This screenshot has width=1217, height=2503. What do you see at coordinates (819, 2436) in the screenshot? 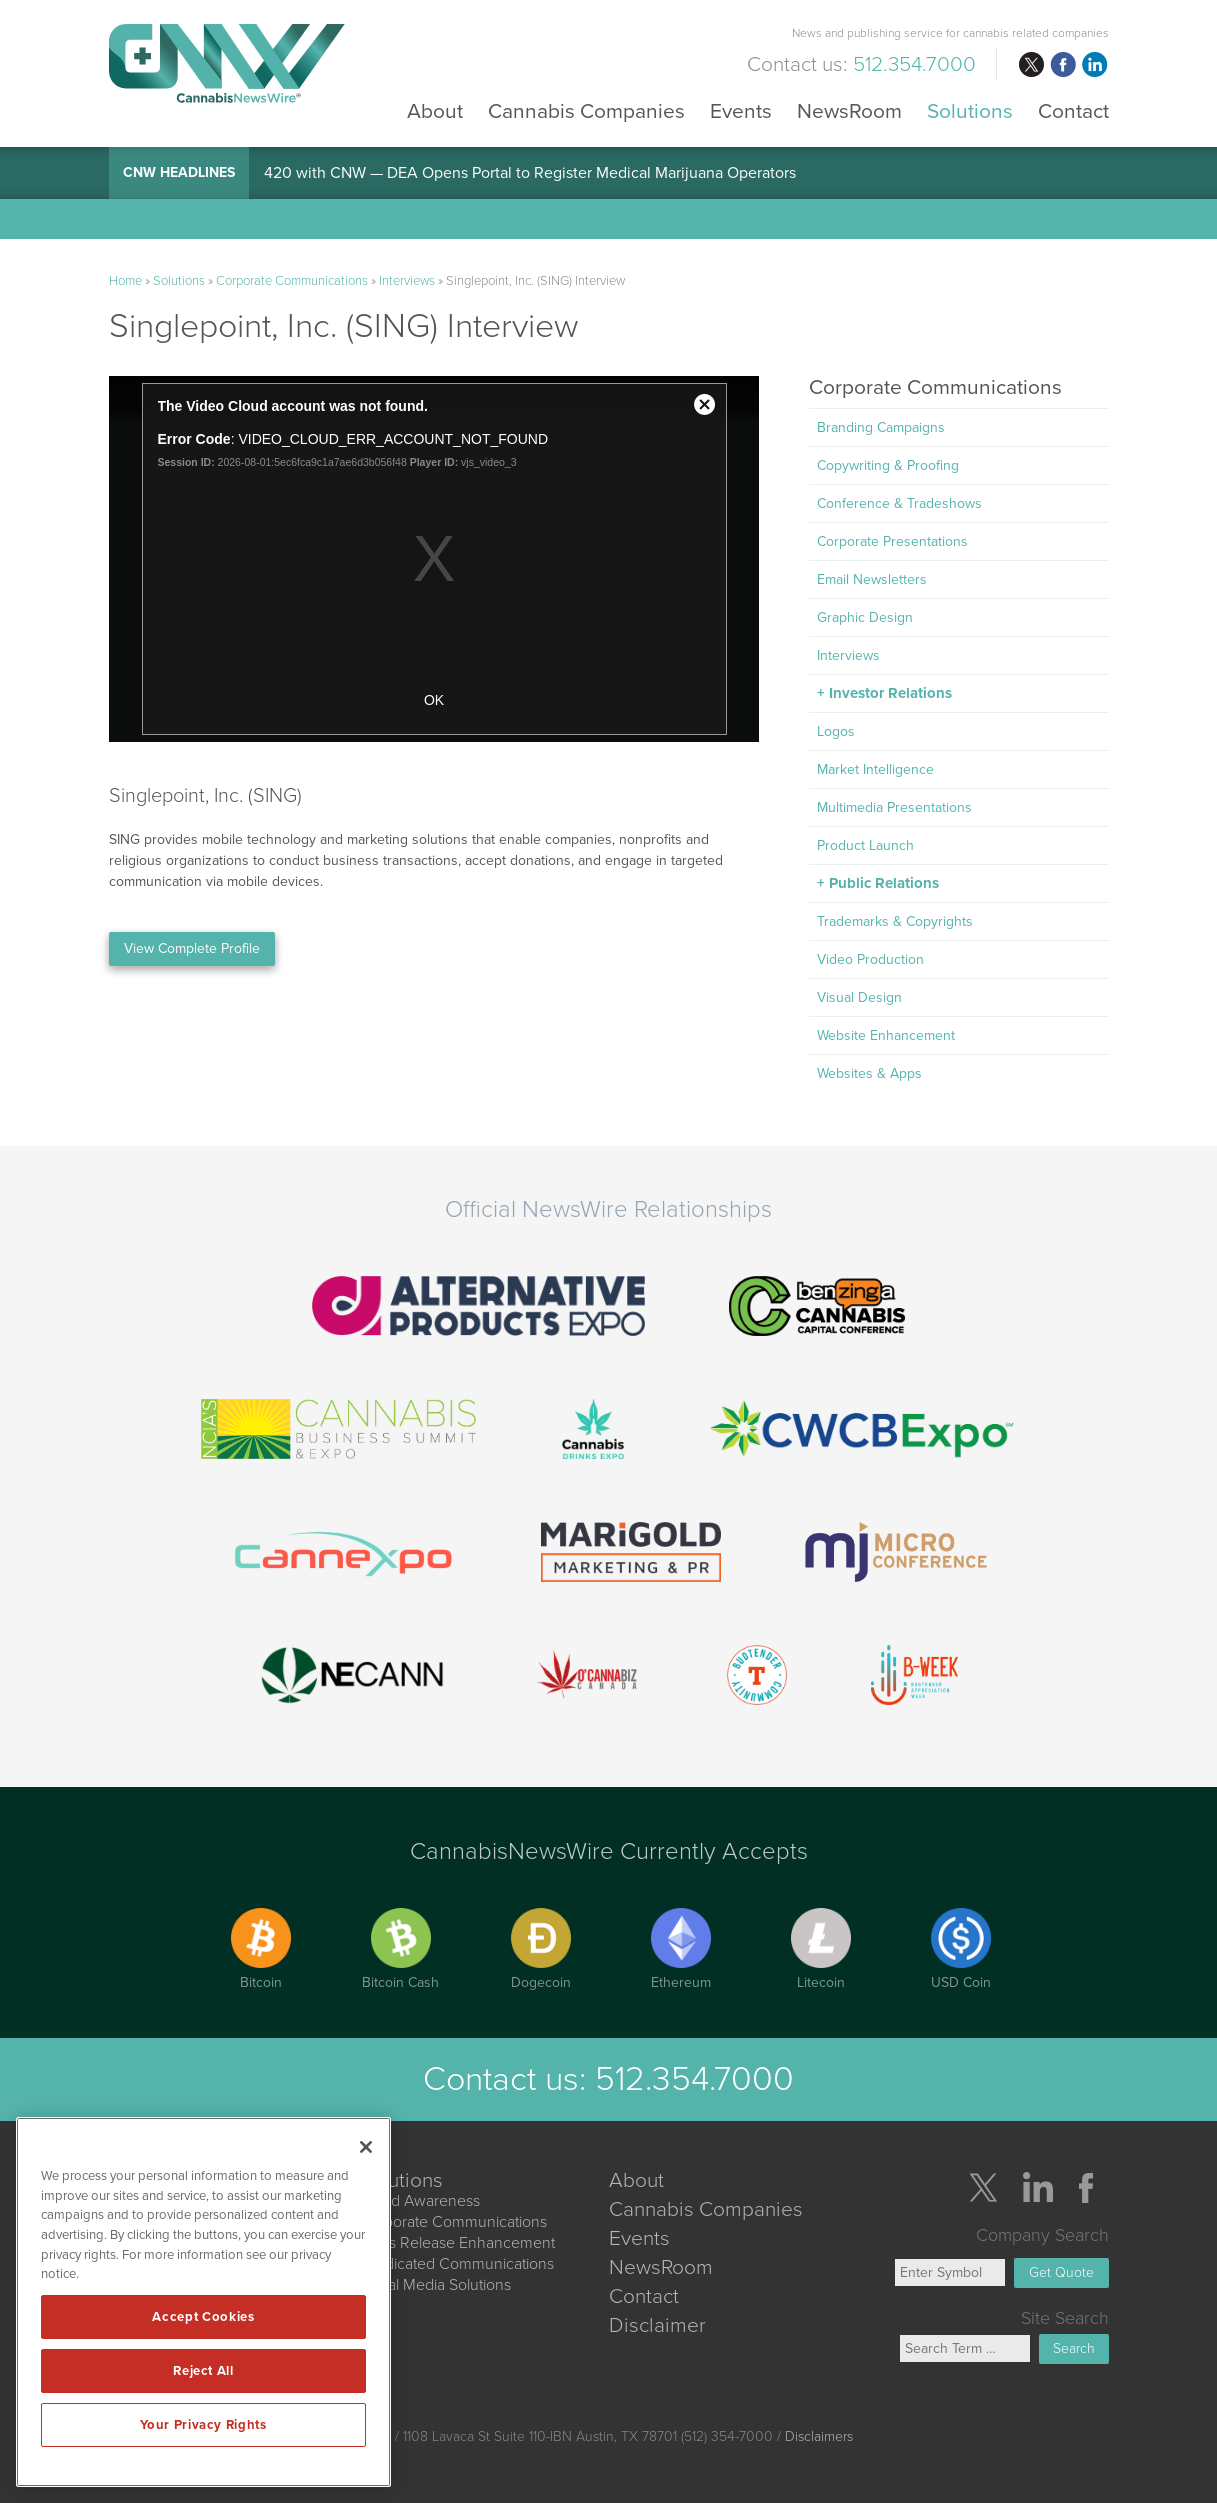
I see `Disclaimers` at bounding box center [819, 2436].